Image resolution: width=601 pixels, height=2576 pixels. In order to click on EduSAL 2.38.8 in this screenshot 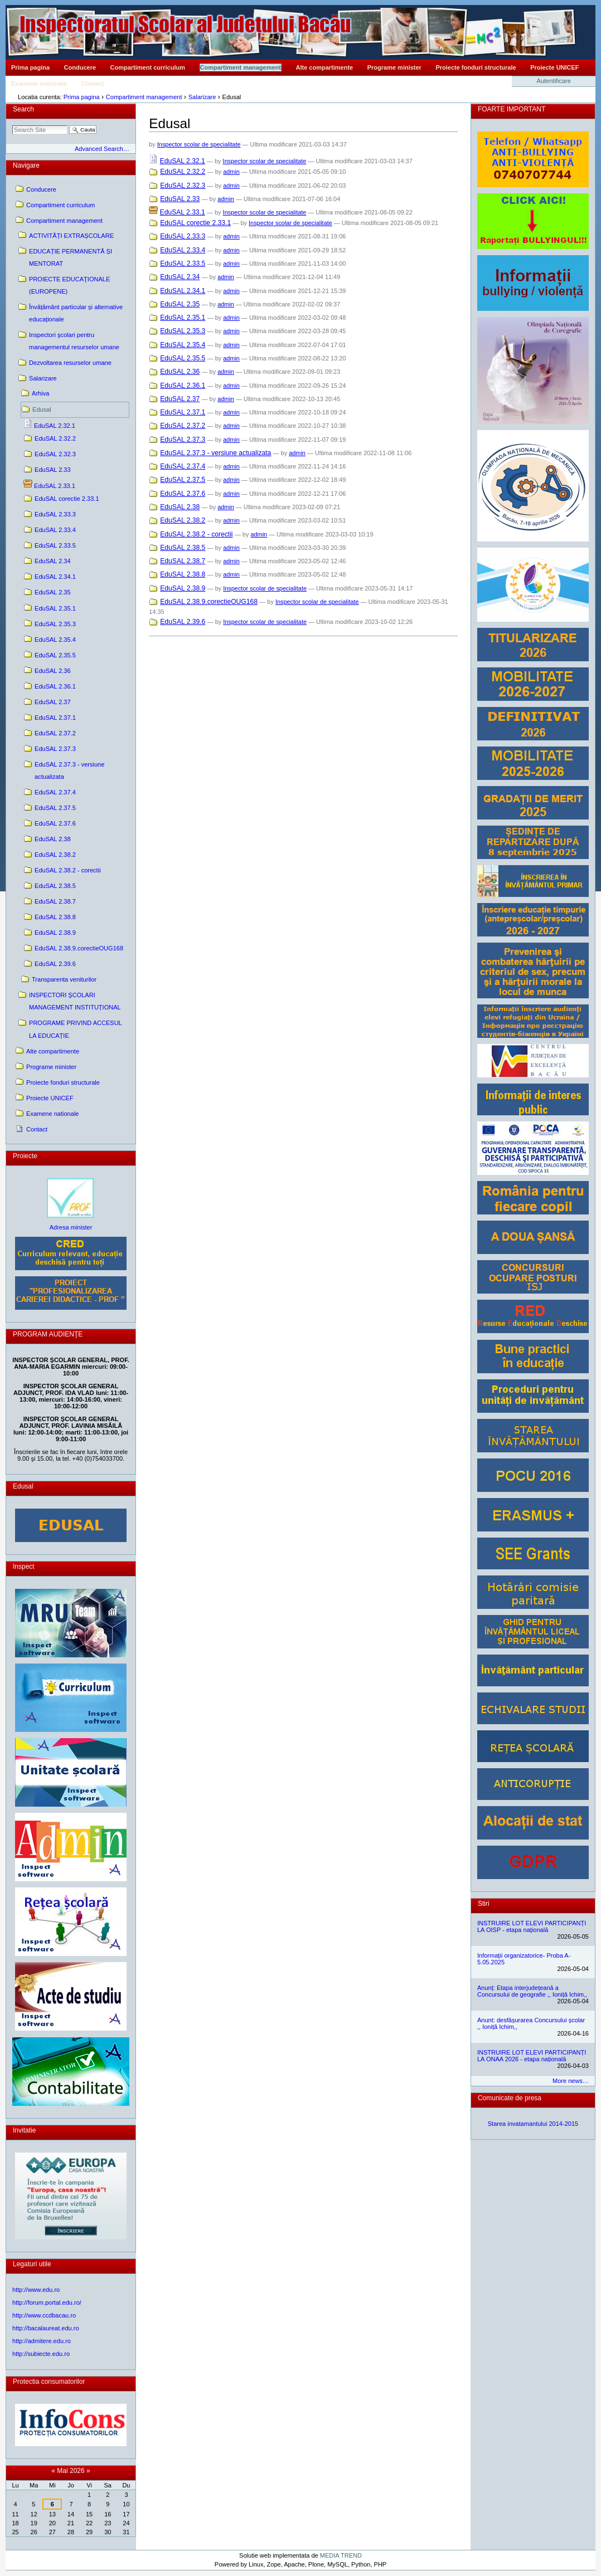, I will do `click(182, 574)`.